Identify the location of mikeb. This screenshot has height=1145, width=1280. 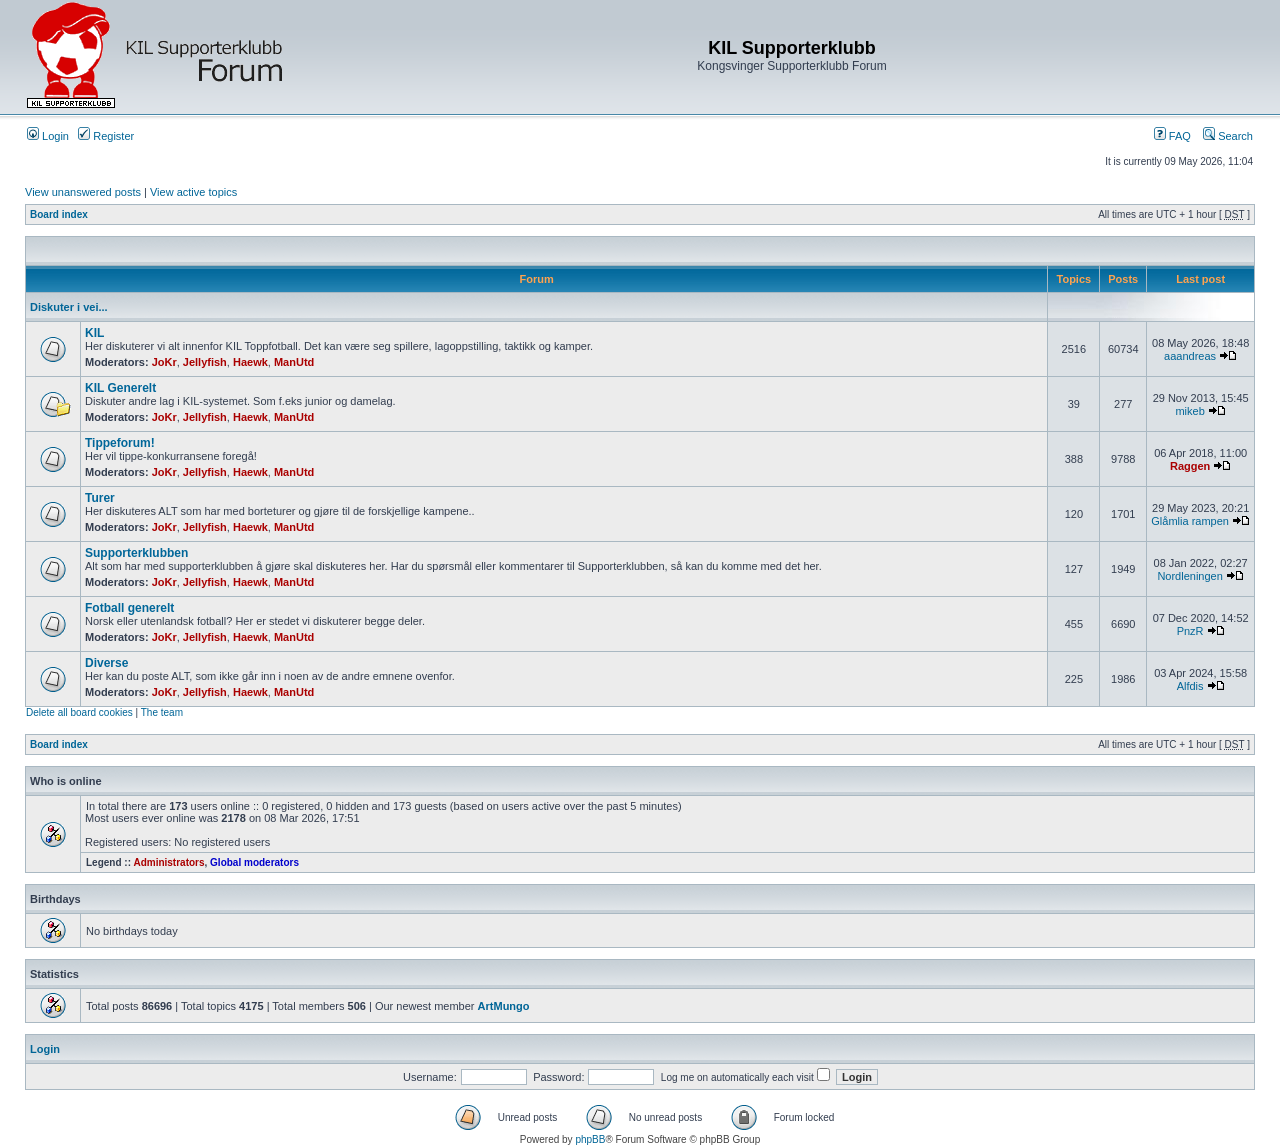
(1189, 411).